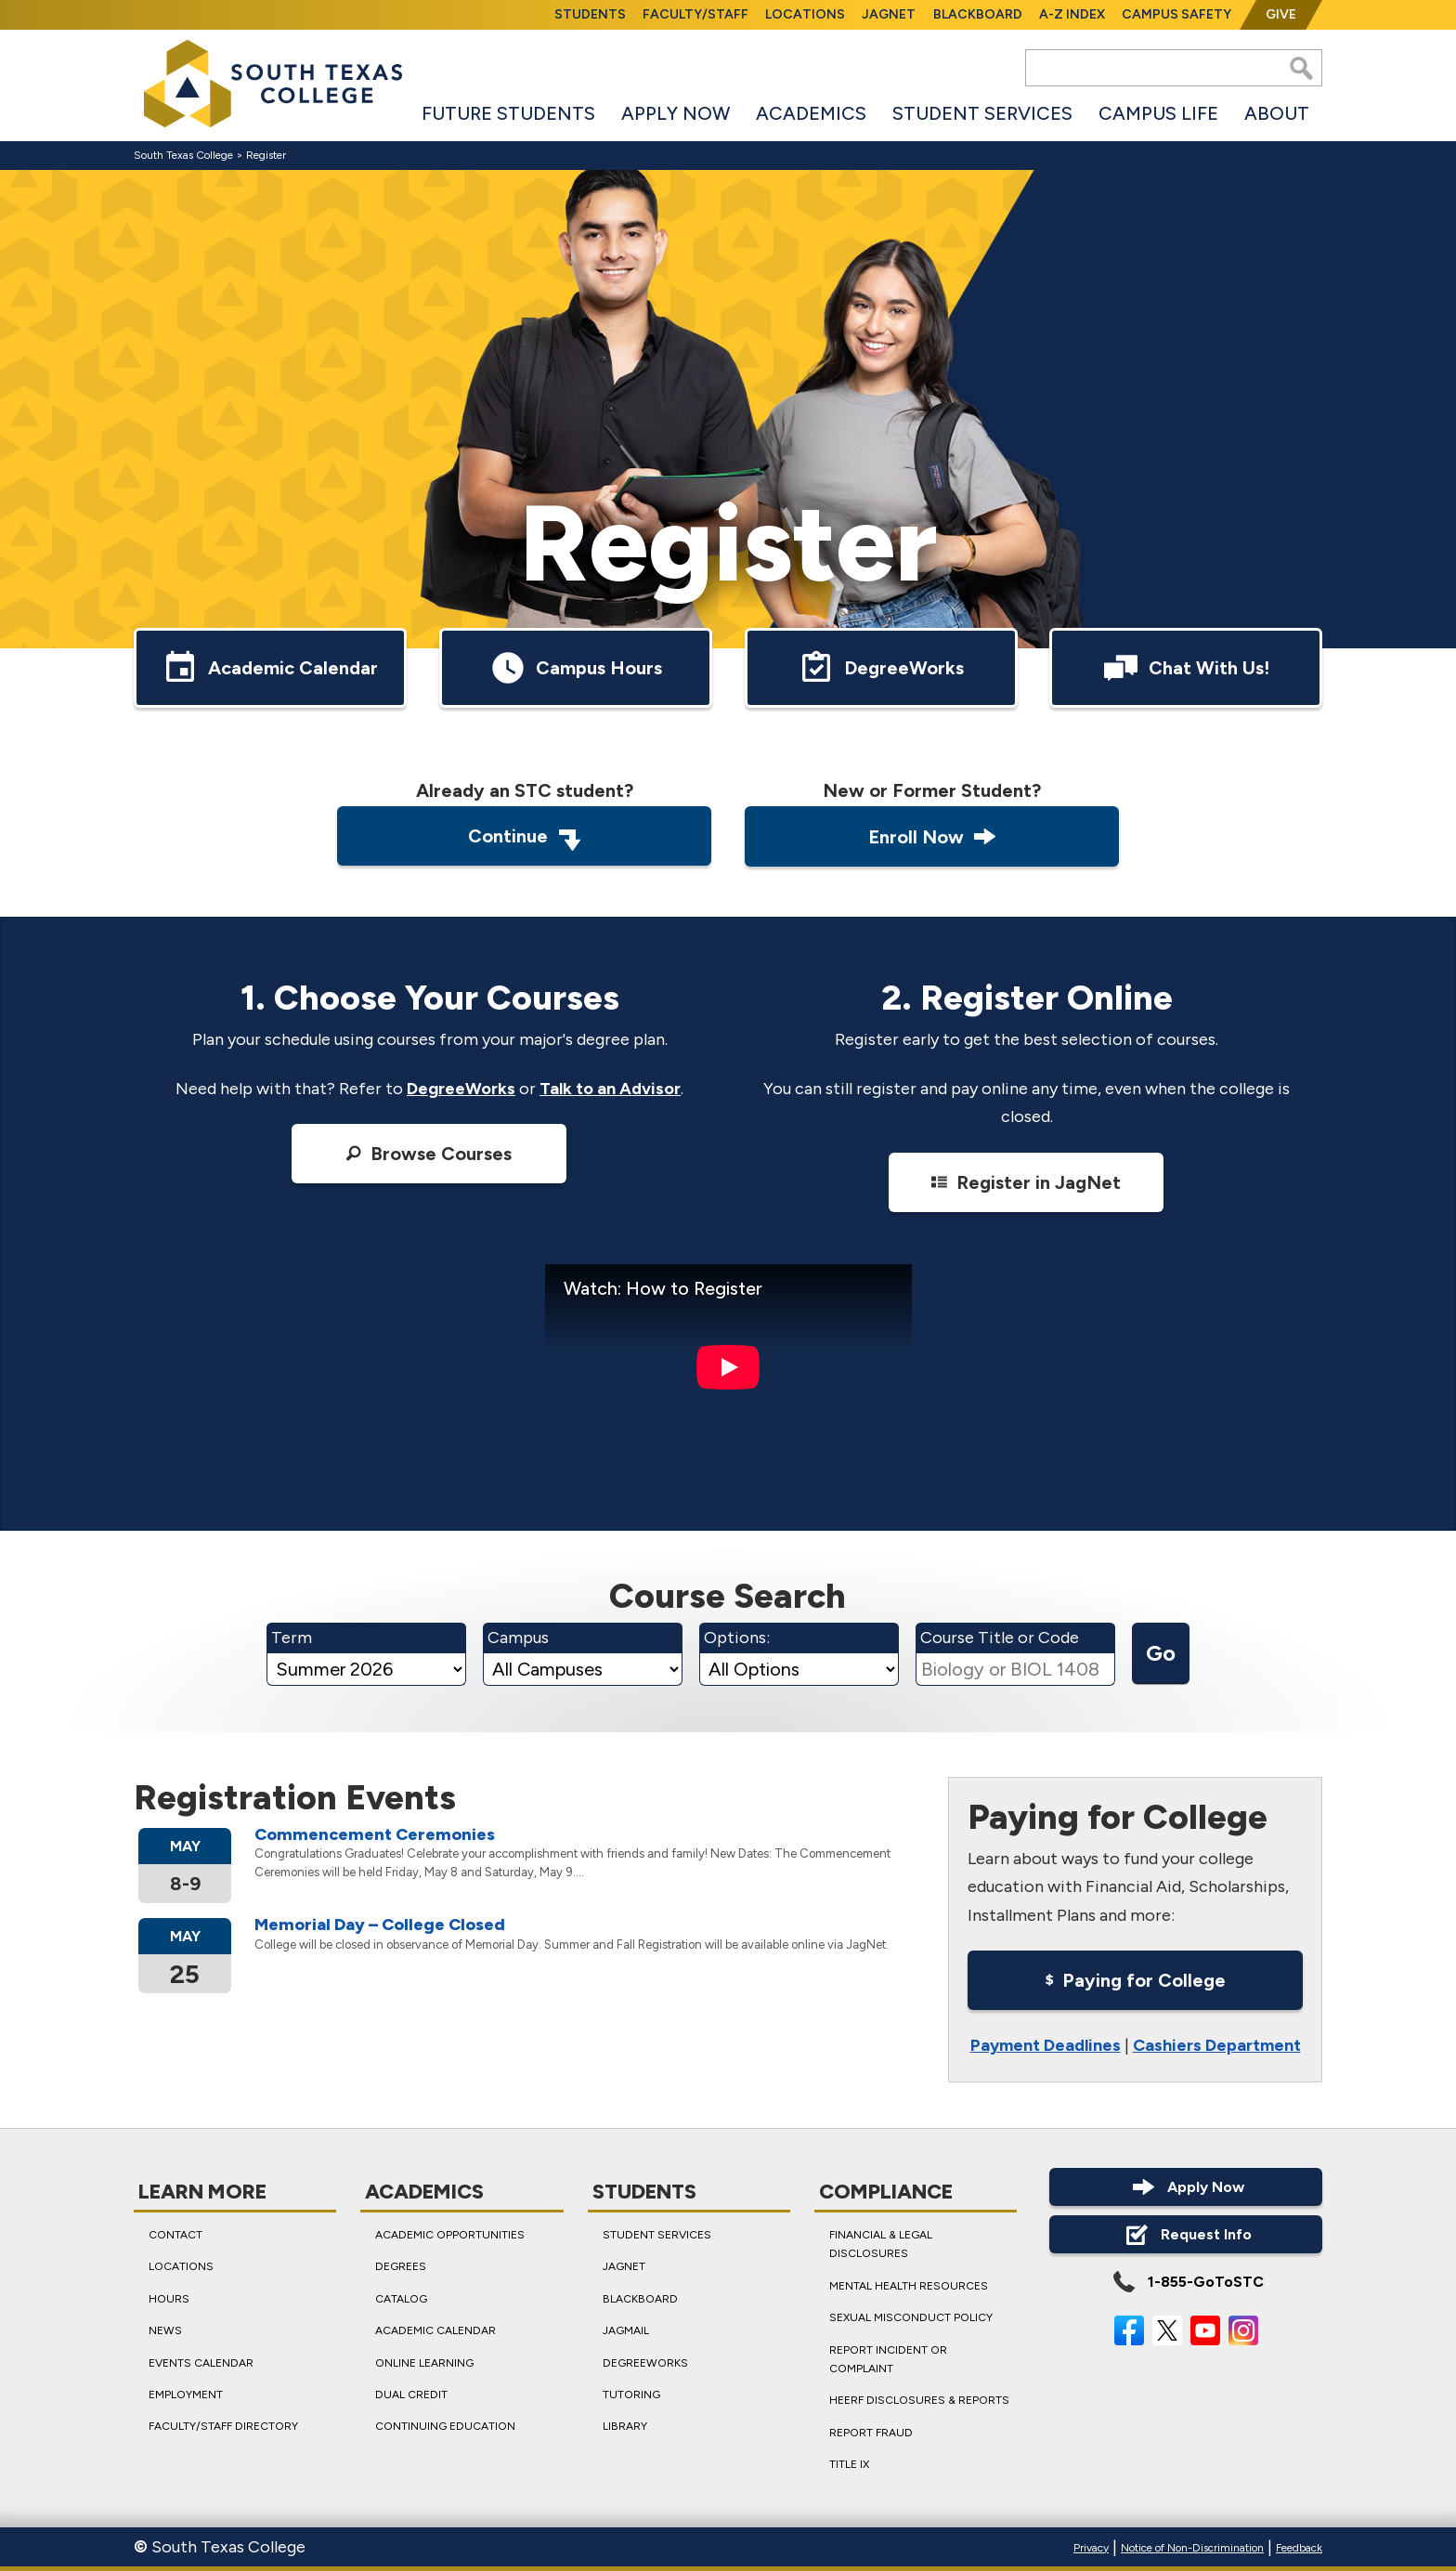 This screenshot has height=2571, width=1456. What do you see at coordinates (631, 2394) in the screenshot?
I see `Tutoring` at bounding box center [631, 2394].